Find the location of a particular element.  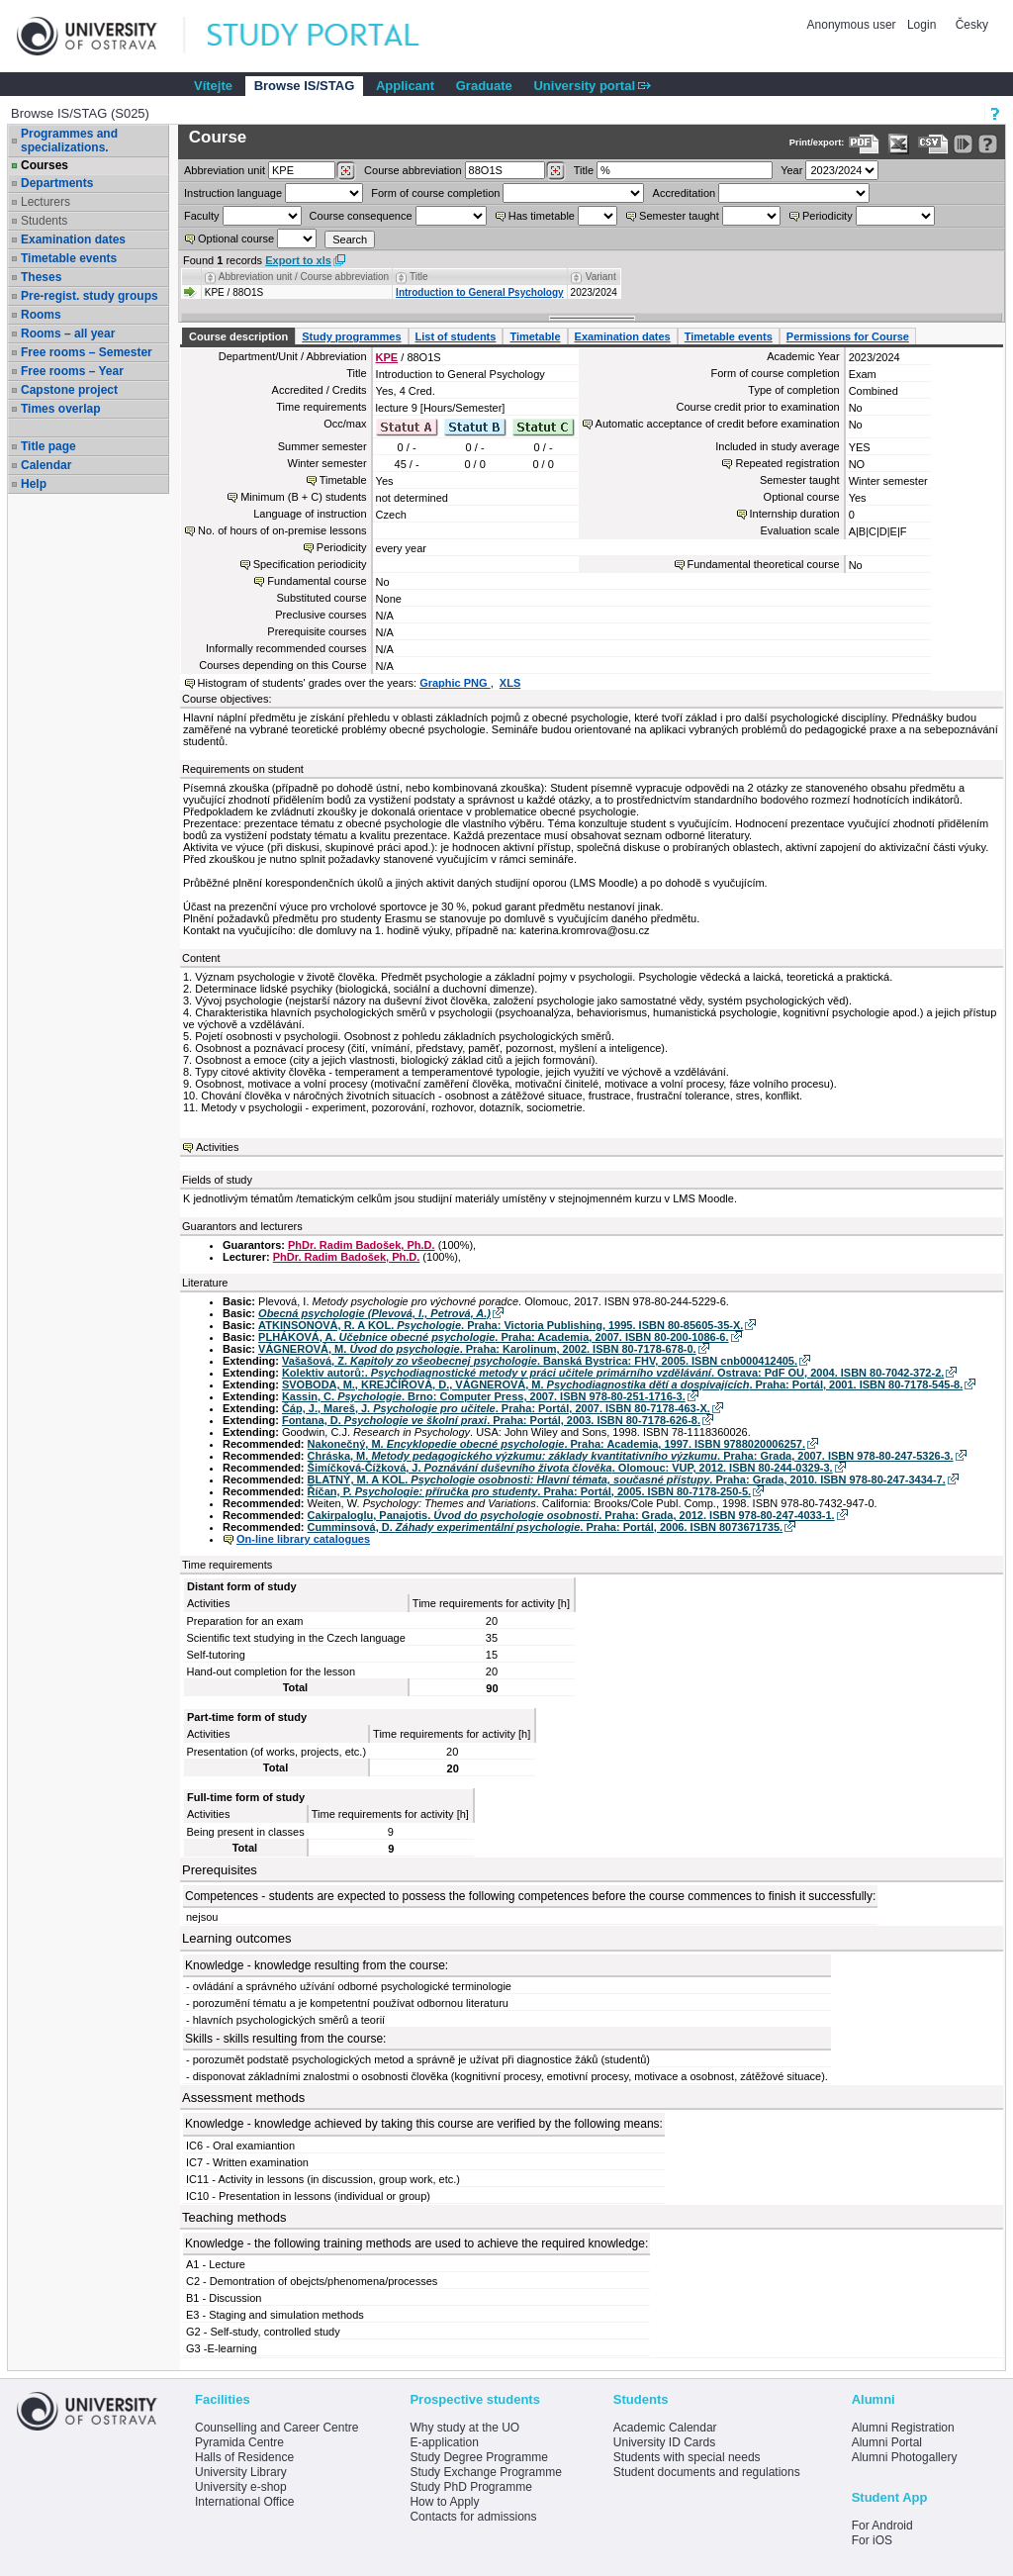

Timetable is located at coordinates (534, 336).